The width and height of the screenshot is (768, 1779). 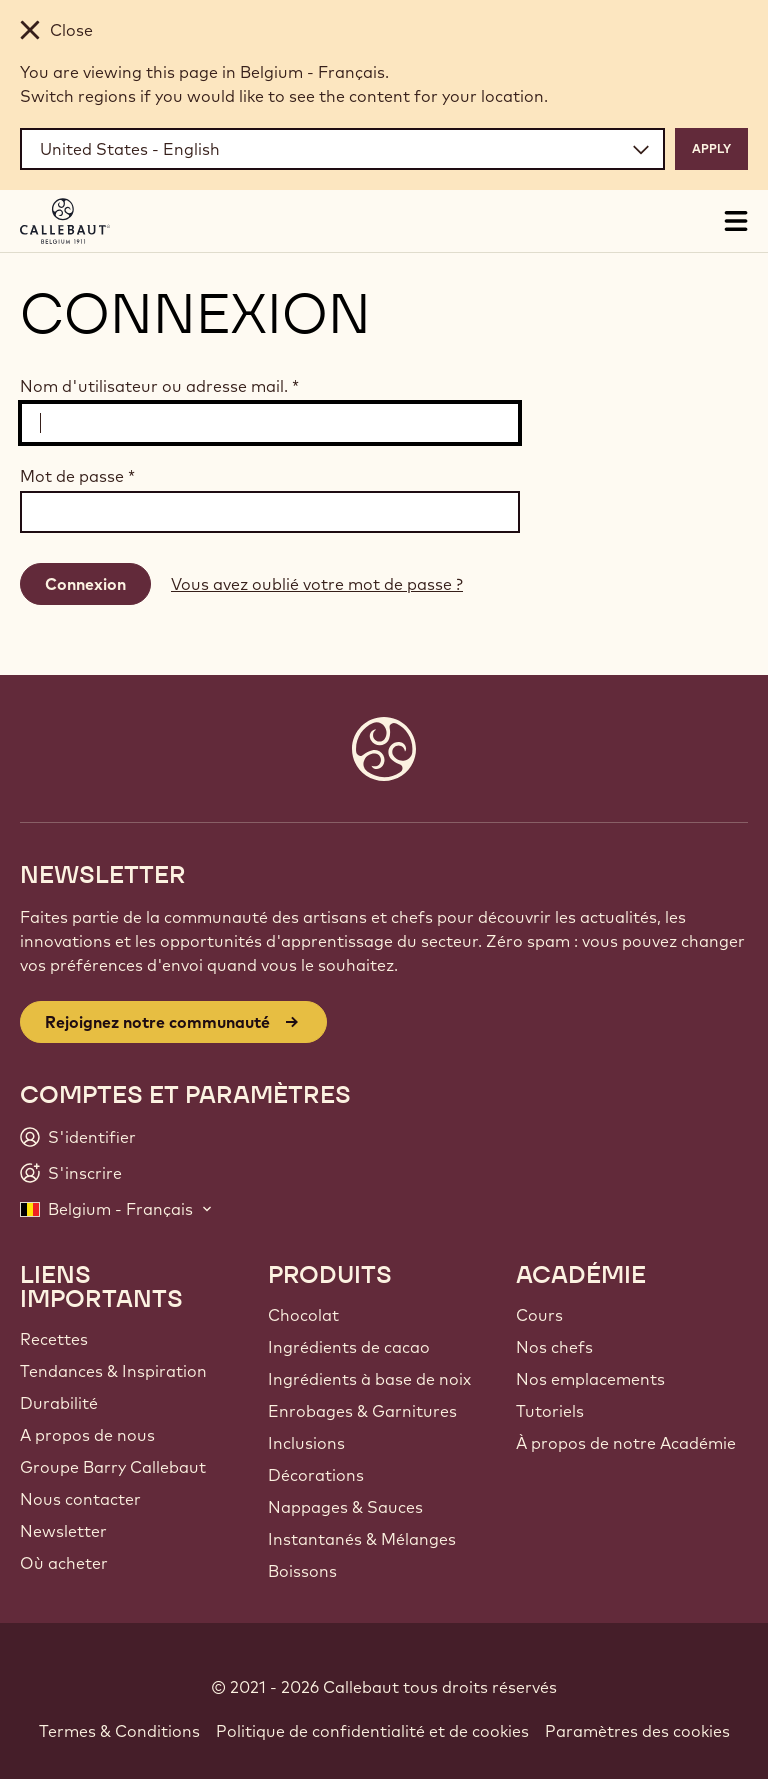 I want to click on Nous contacter, so click(x=80, y=1499).